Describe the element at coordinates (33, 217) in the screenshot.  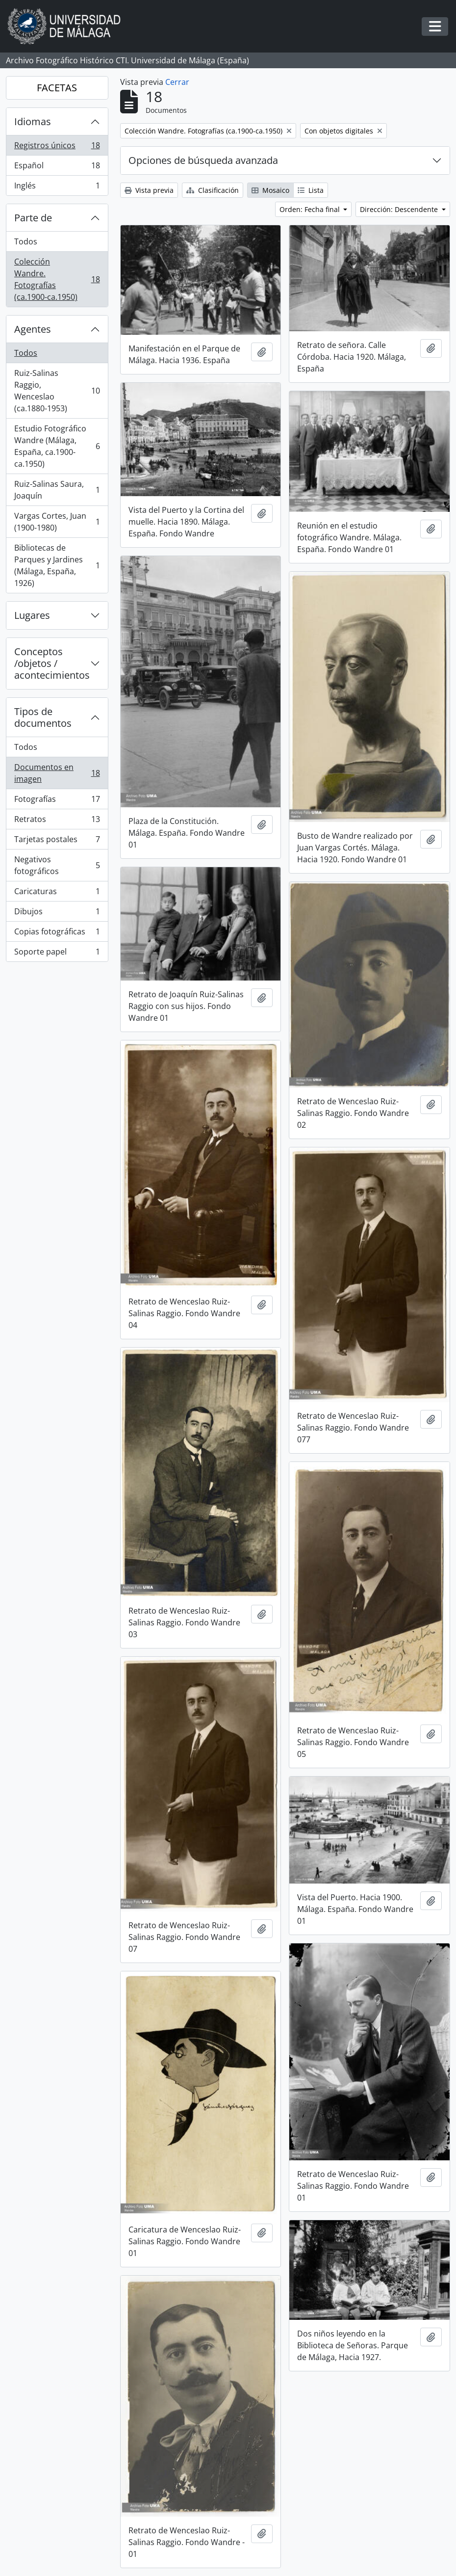
I see `Parte de` at that location.